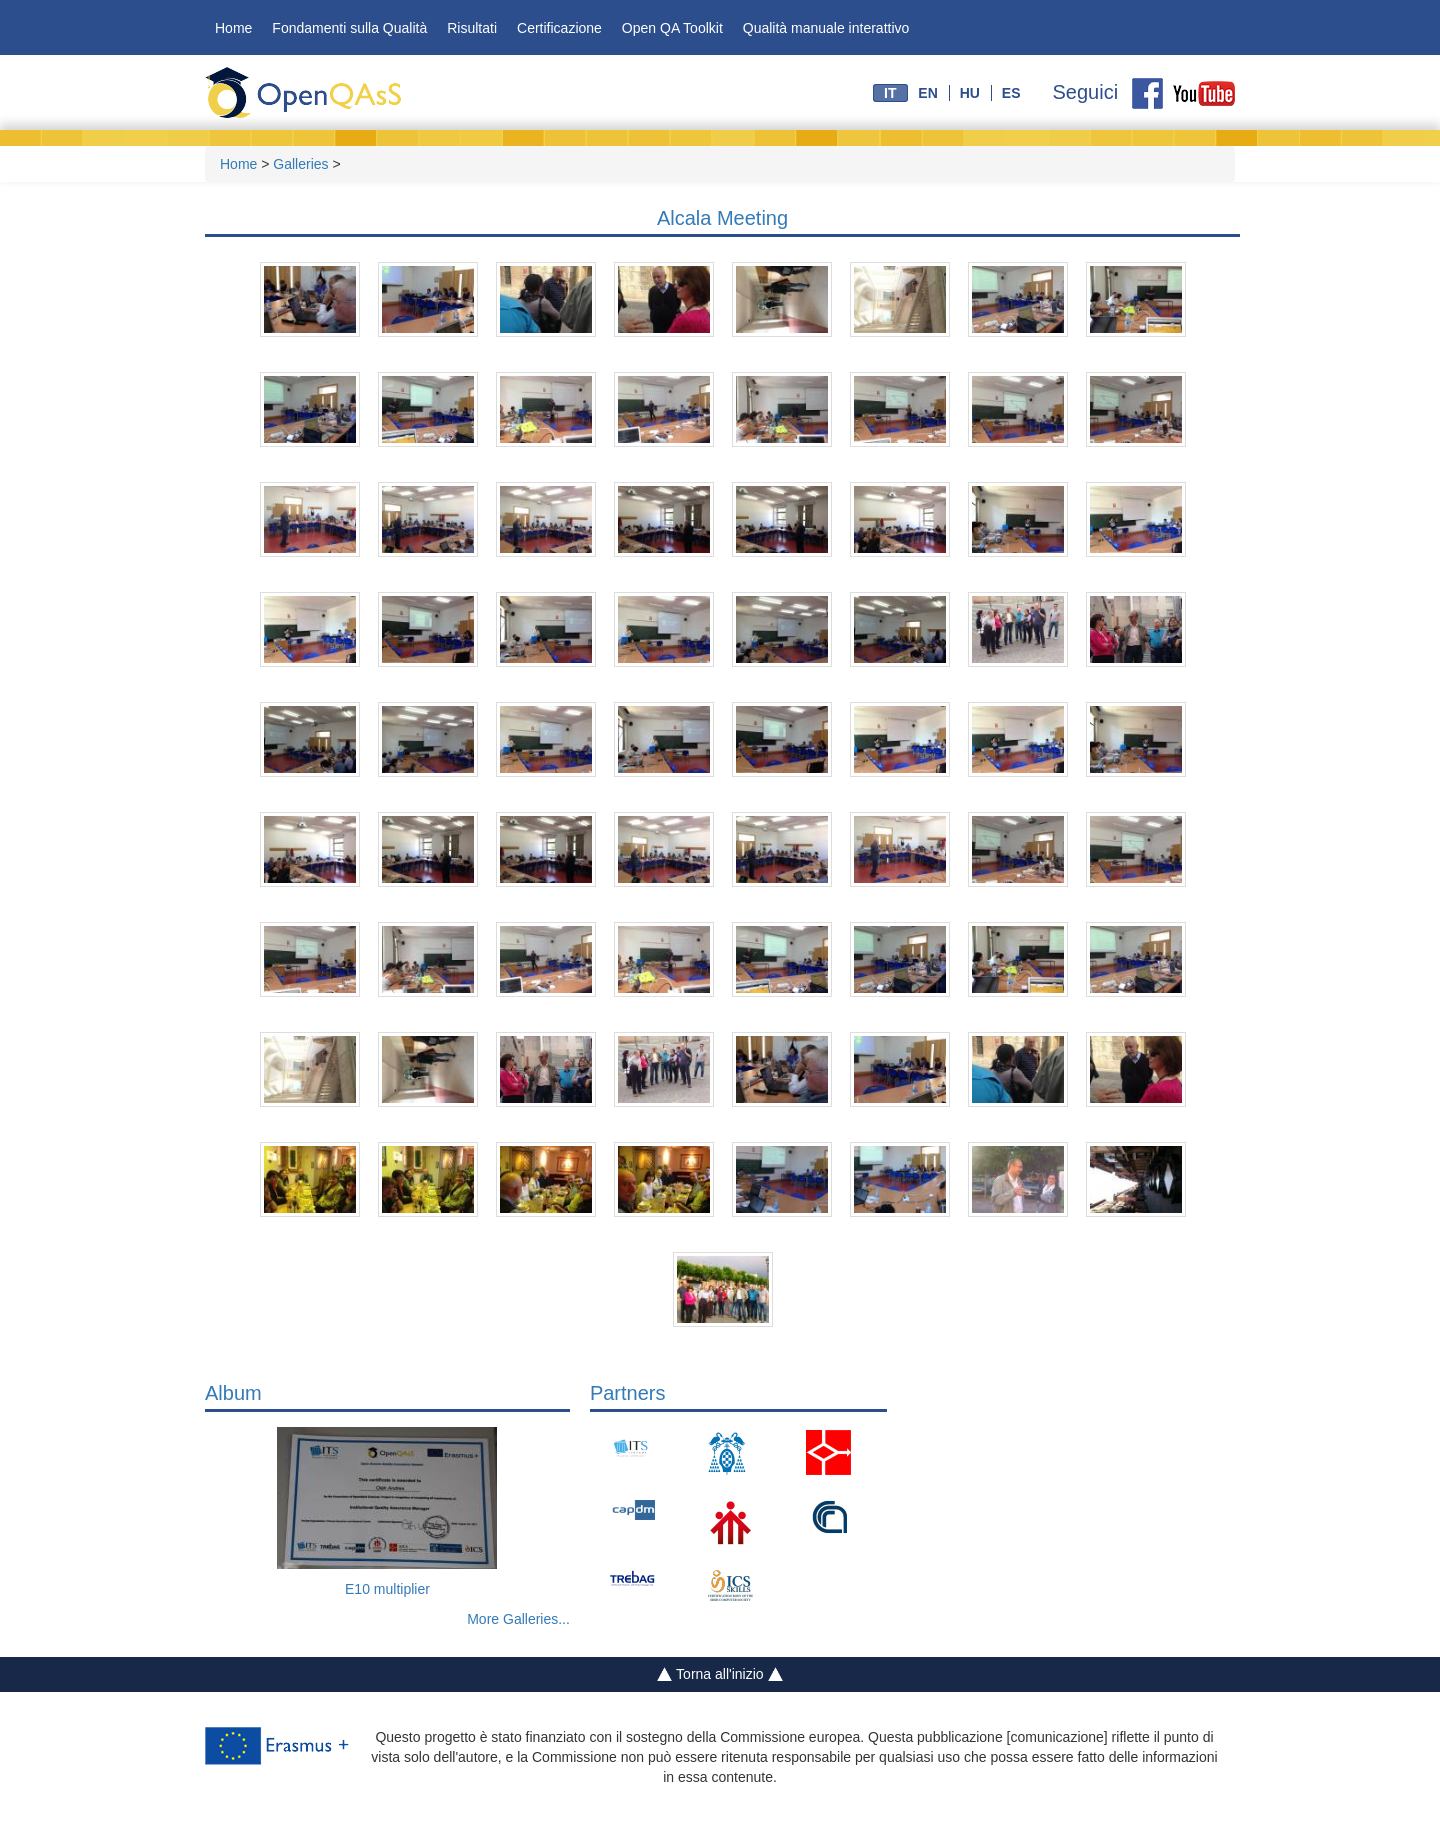 This screenshot has height=1823, width=1440. Describe the element at coordinates (349, 28) in the screenshot. I see `Fondamenti sulla Qualità` at that location.